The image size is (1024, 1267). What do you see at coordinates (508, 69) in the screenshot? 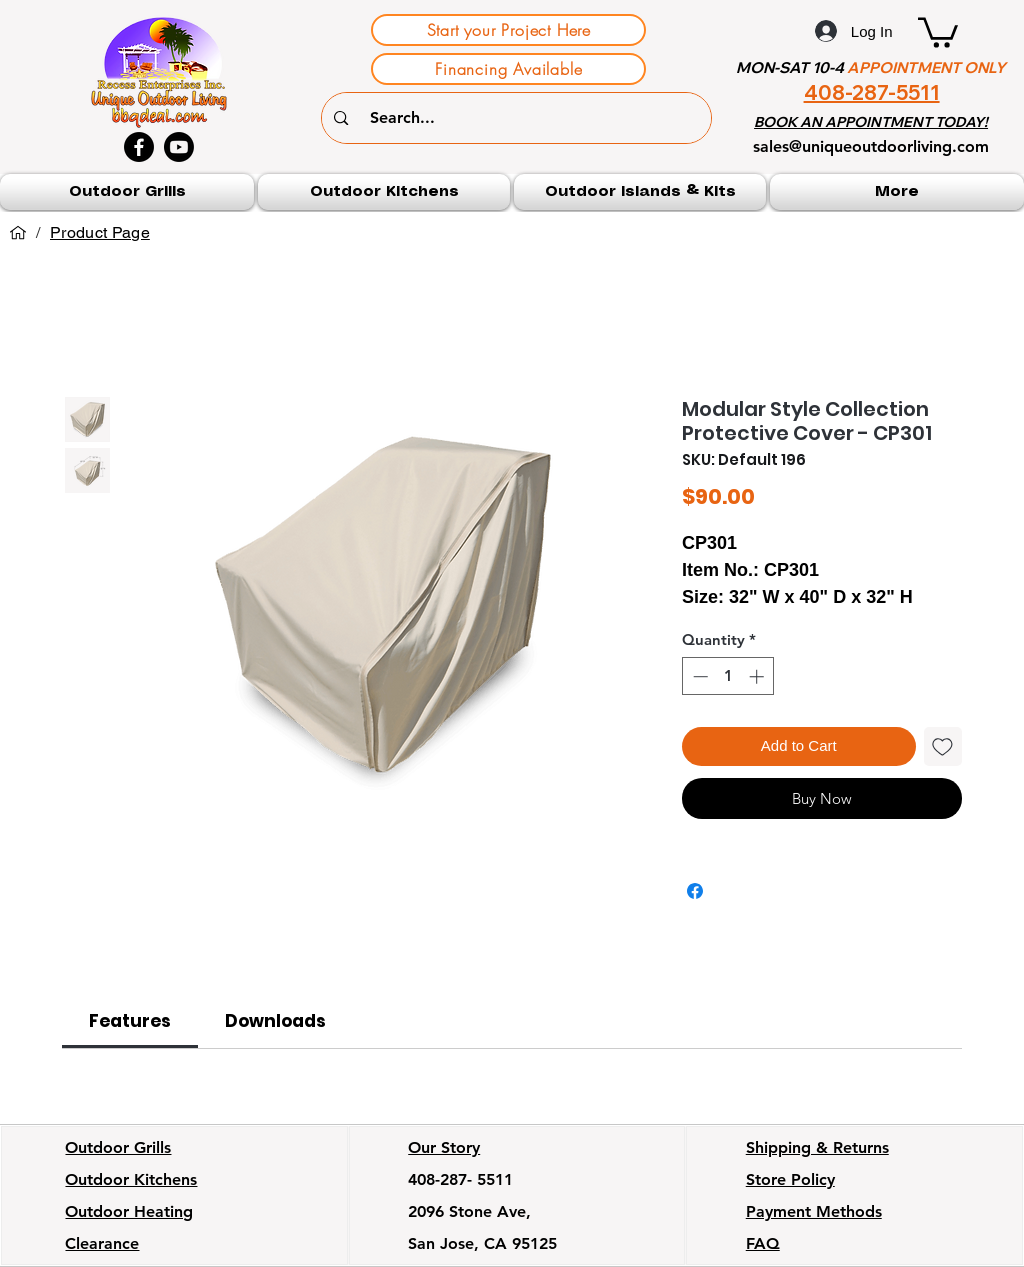
I see `[Financing Available]` at bounding box center [508, 69].